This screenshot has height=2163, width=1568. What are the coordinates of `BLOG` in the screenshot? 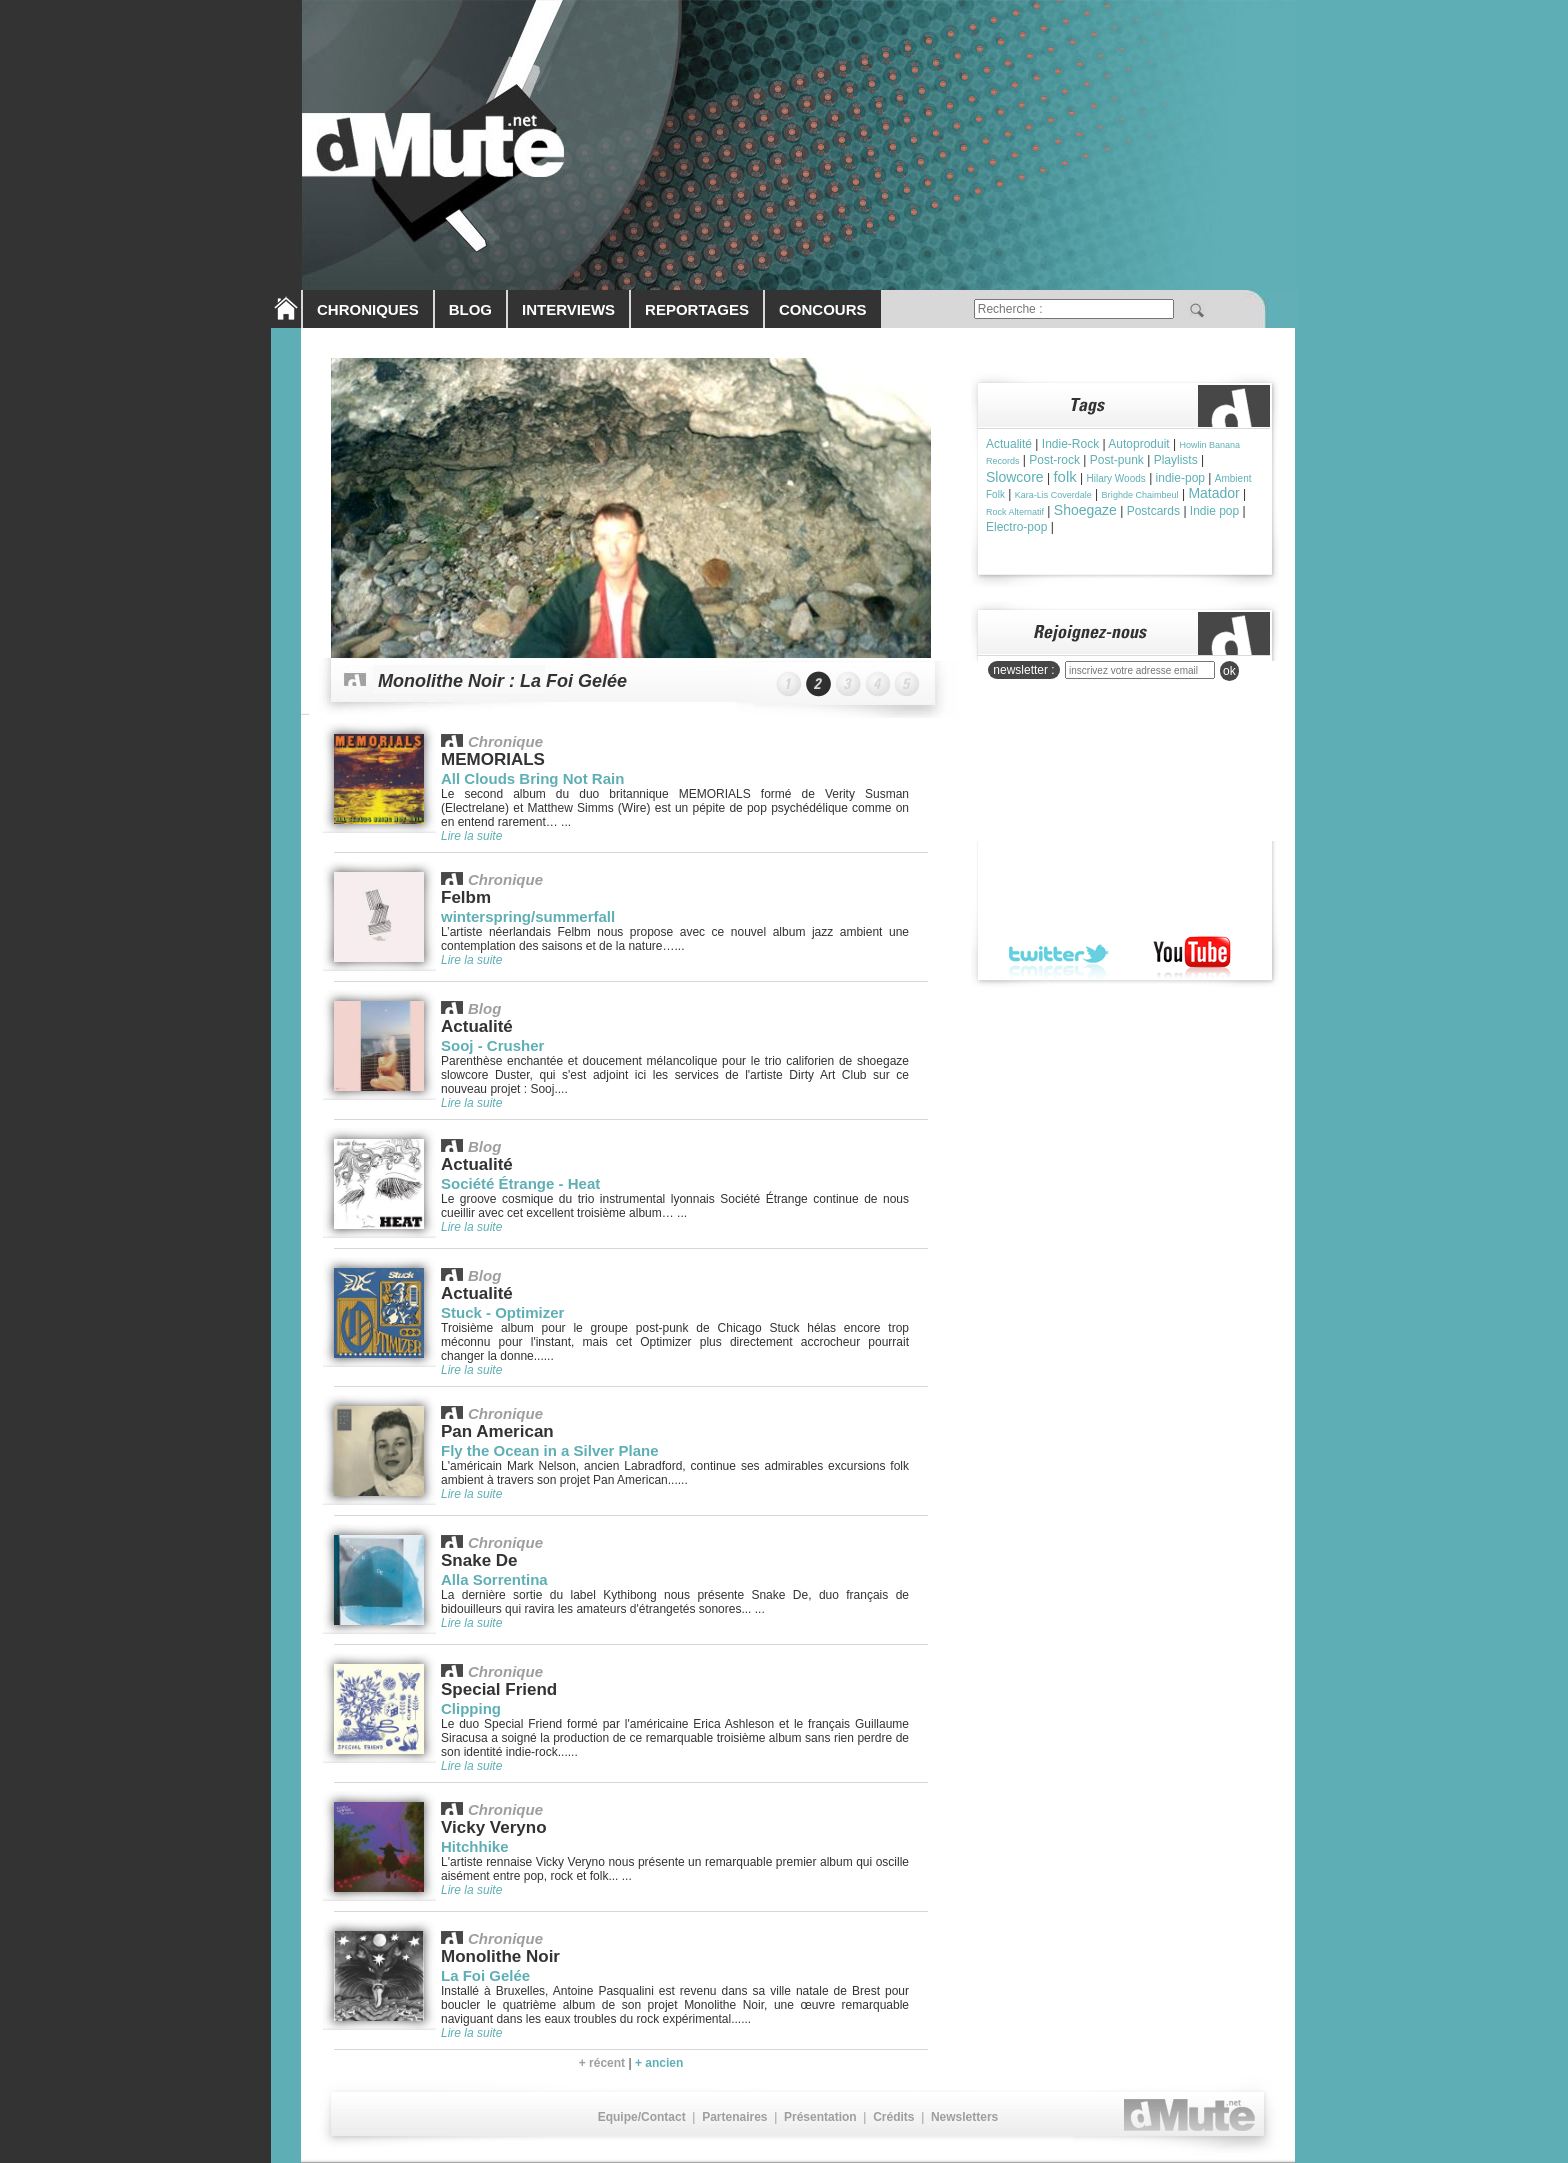 It's located at (470, 309).